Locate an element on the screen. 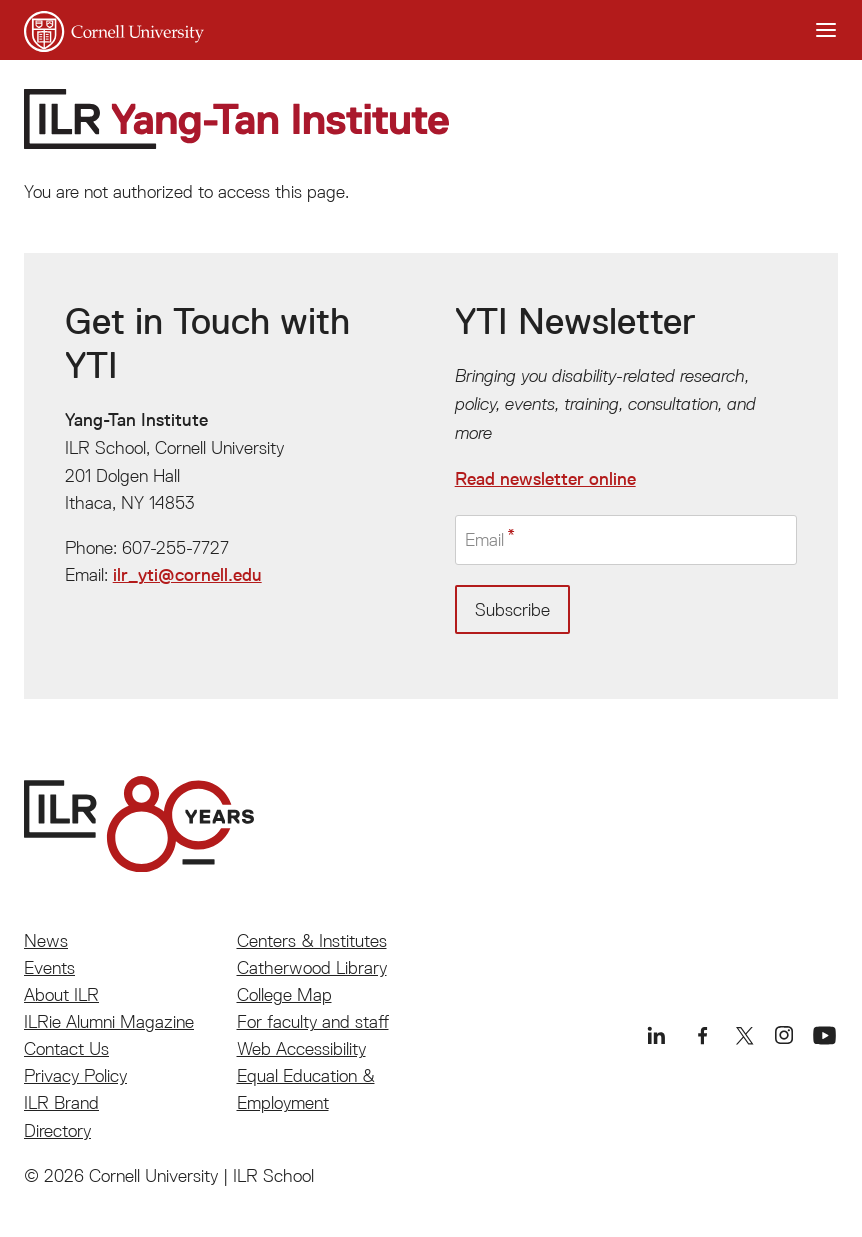 Image resolution: width=862 pixels, height=1237 pixels. Events is located at coordinates (49, 967).